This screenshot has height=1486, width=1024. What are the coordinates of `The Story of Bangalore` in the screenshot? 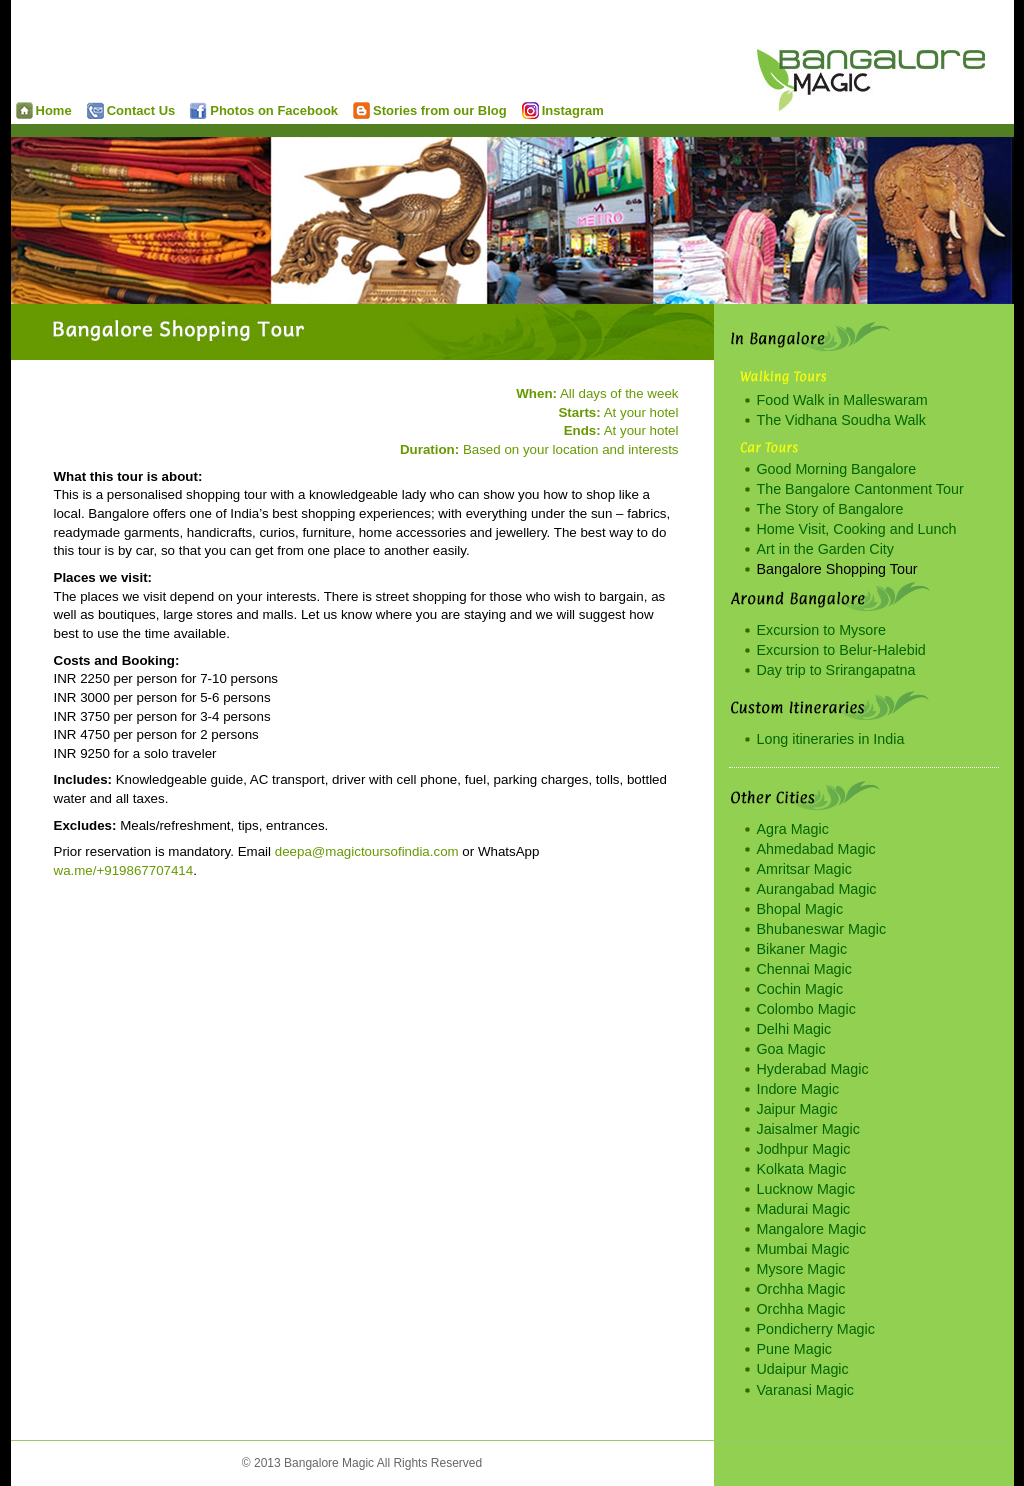 It's located at (830, 509).